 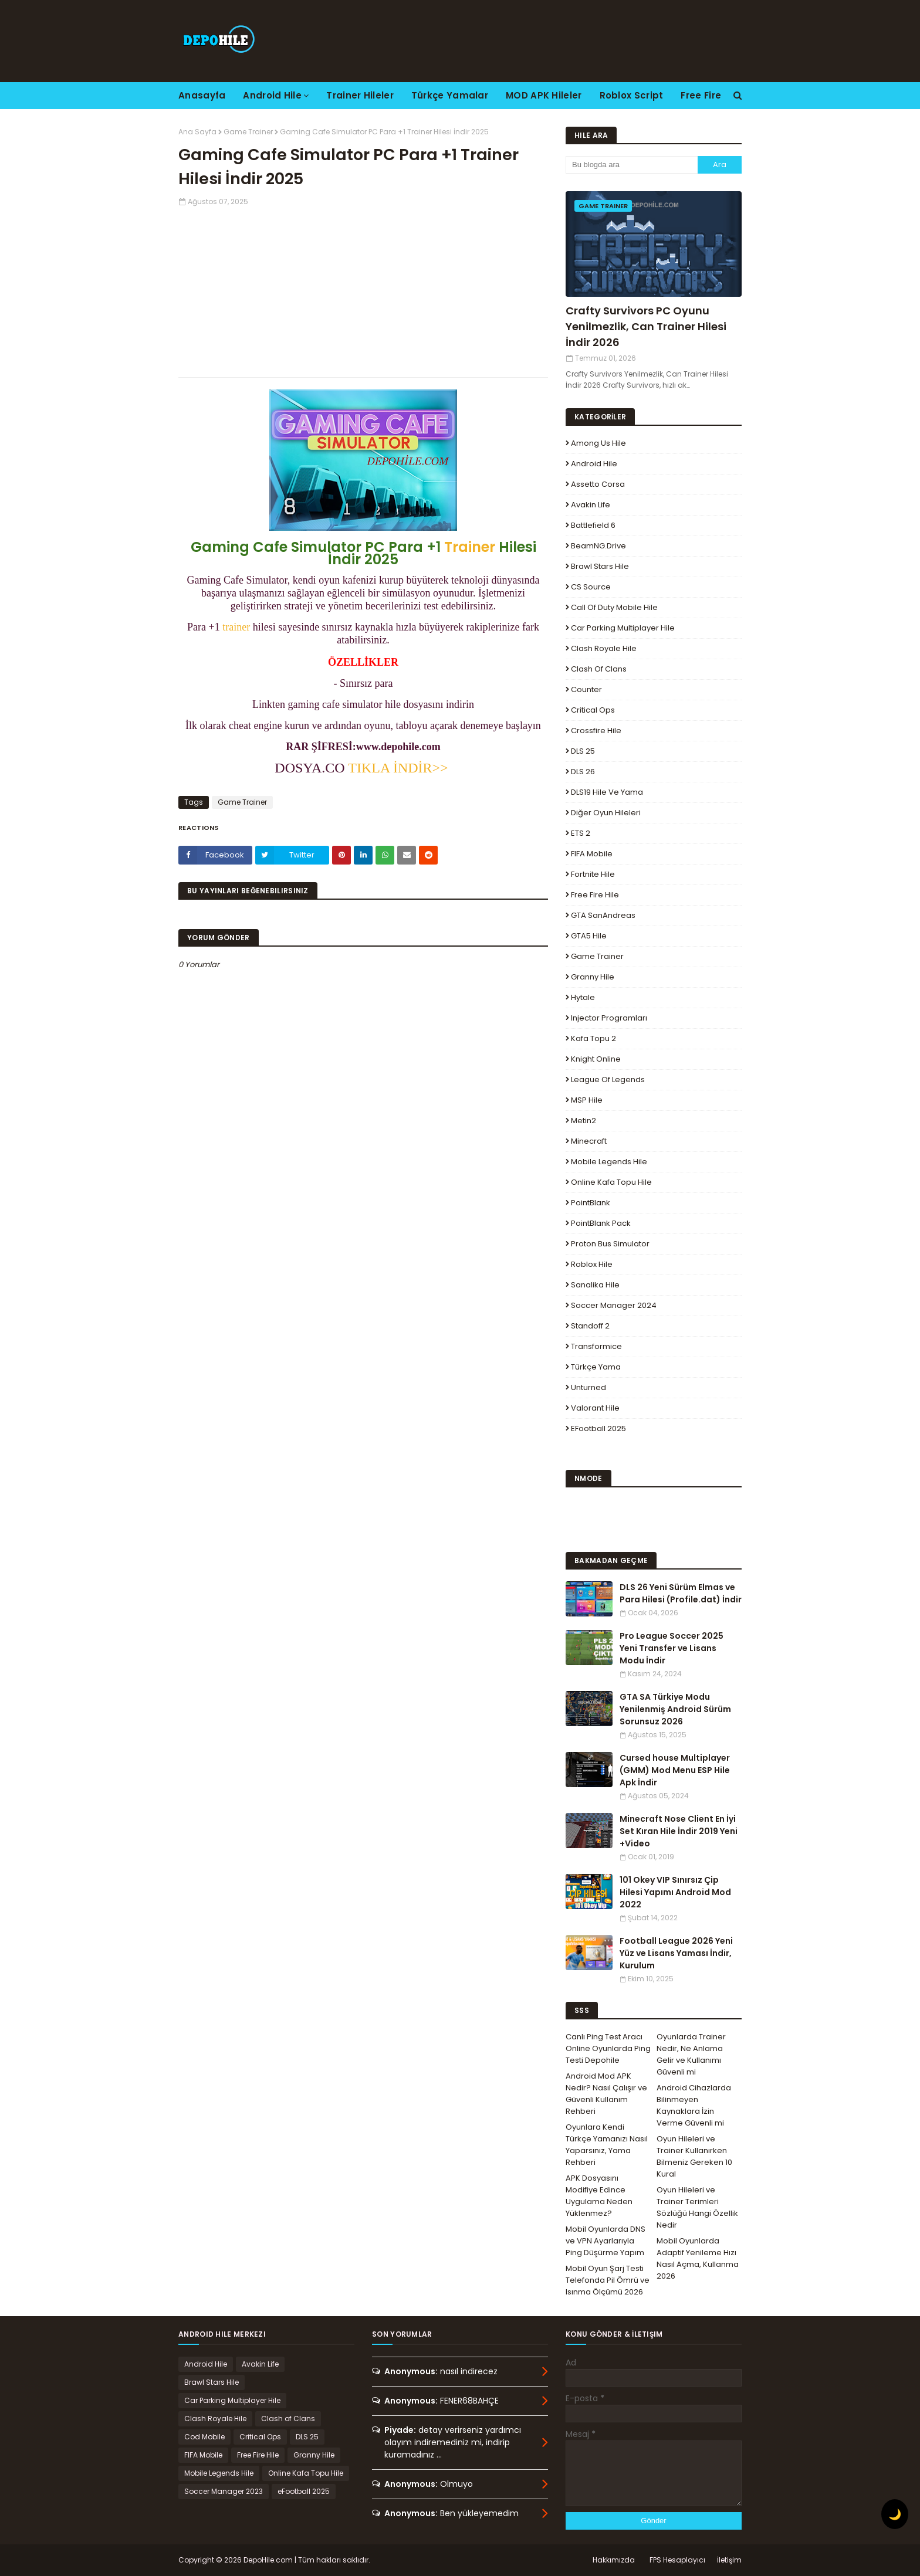 What do you see at coordinates (607, 792) in the screenshot?
I see `DLS19 Hile ve Yama` at bounding box center [607, 792].